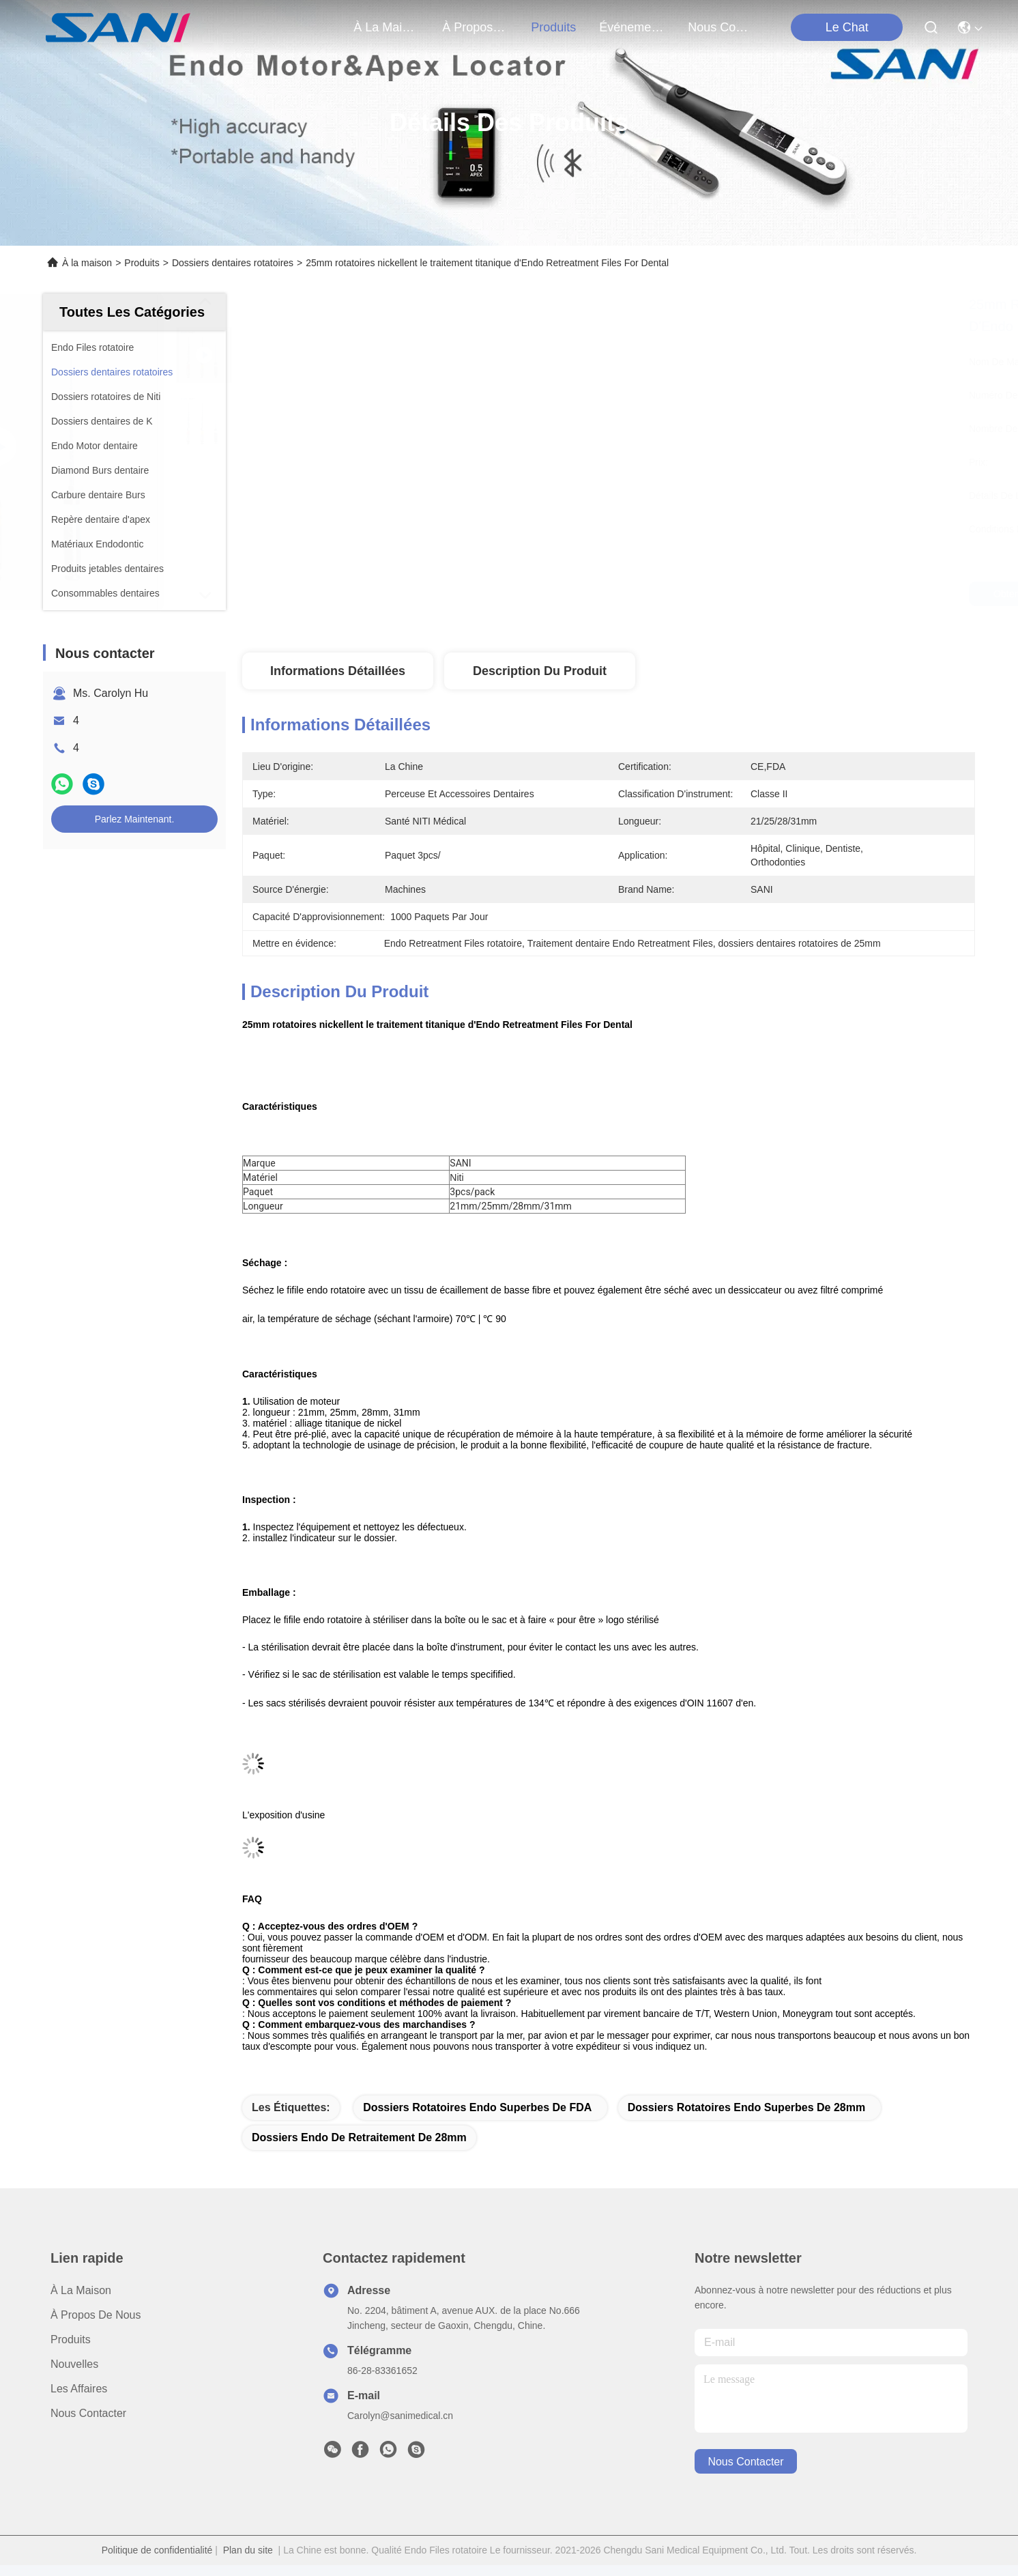 The height and width of the screenshot is (2576, 1018). I want to click on Nouvelles, so click(74, 2364).